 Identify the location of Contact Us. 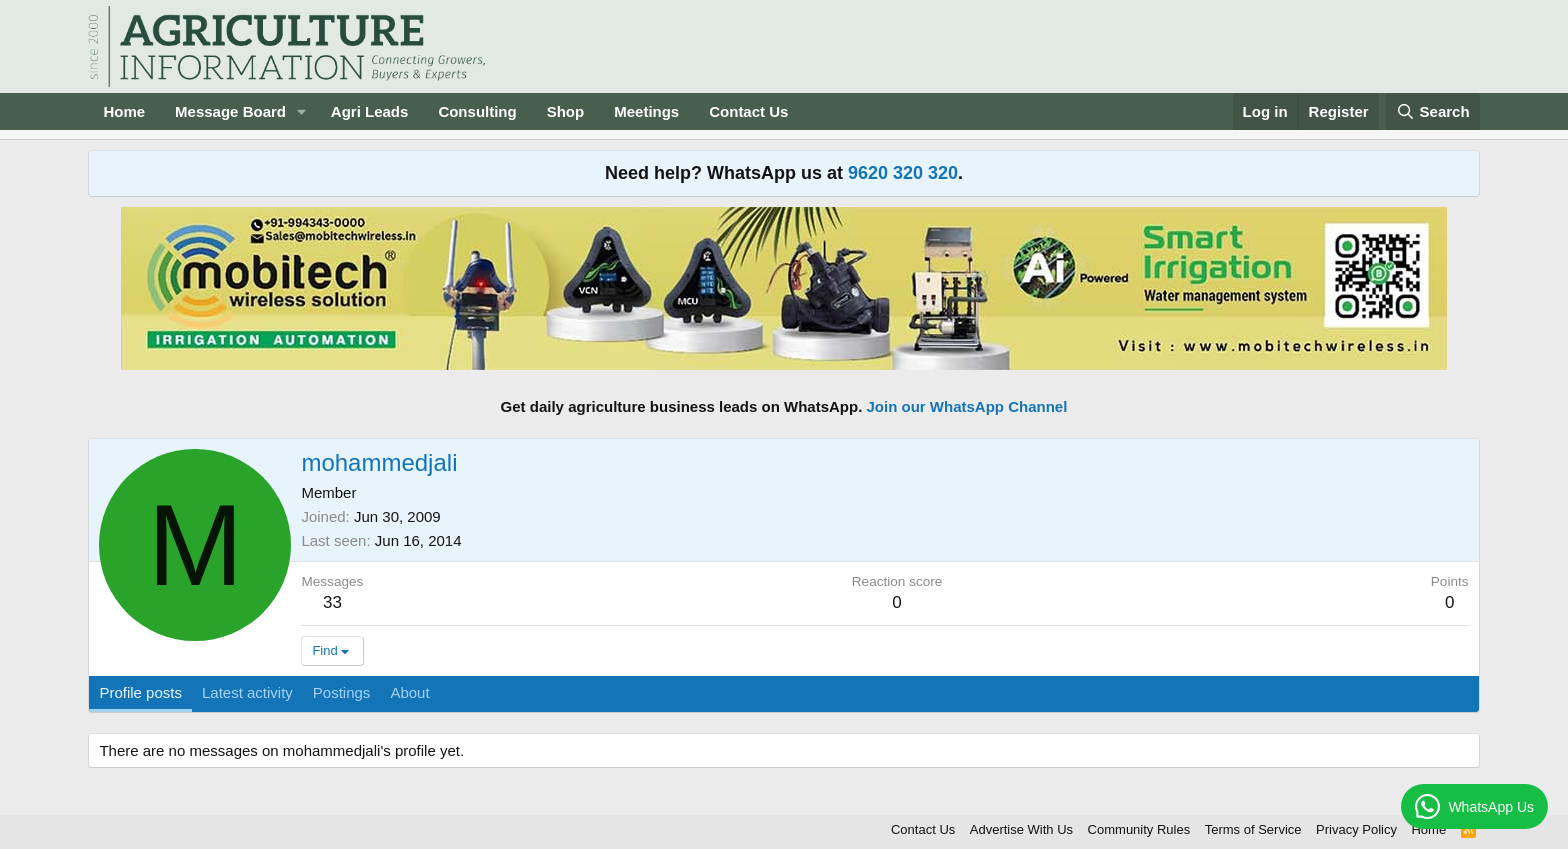
(748, 111).